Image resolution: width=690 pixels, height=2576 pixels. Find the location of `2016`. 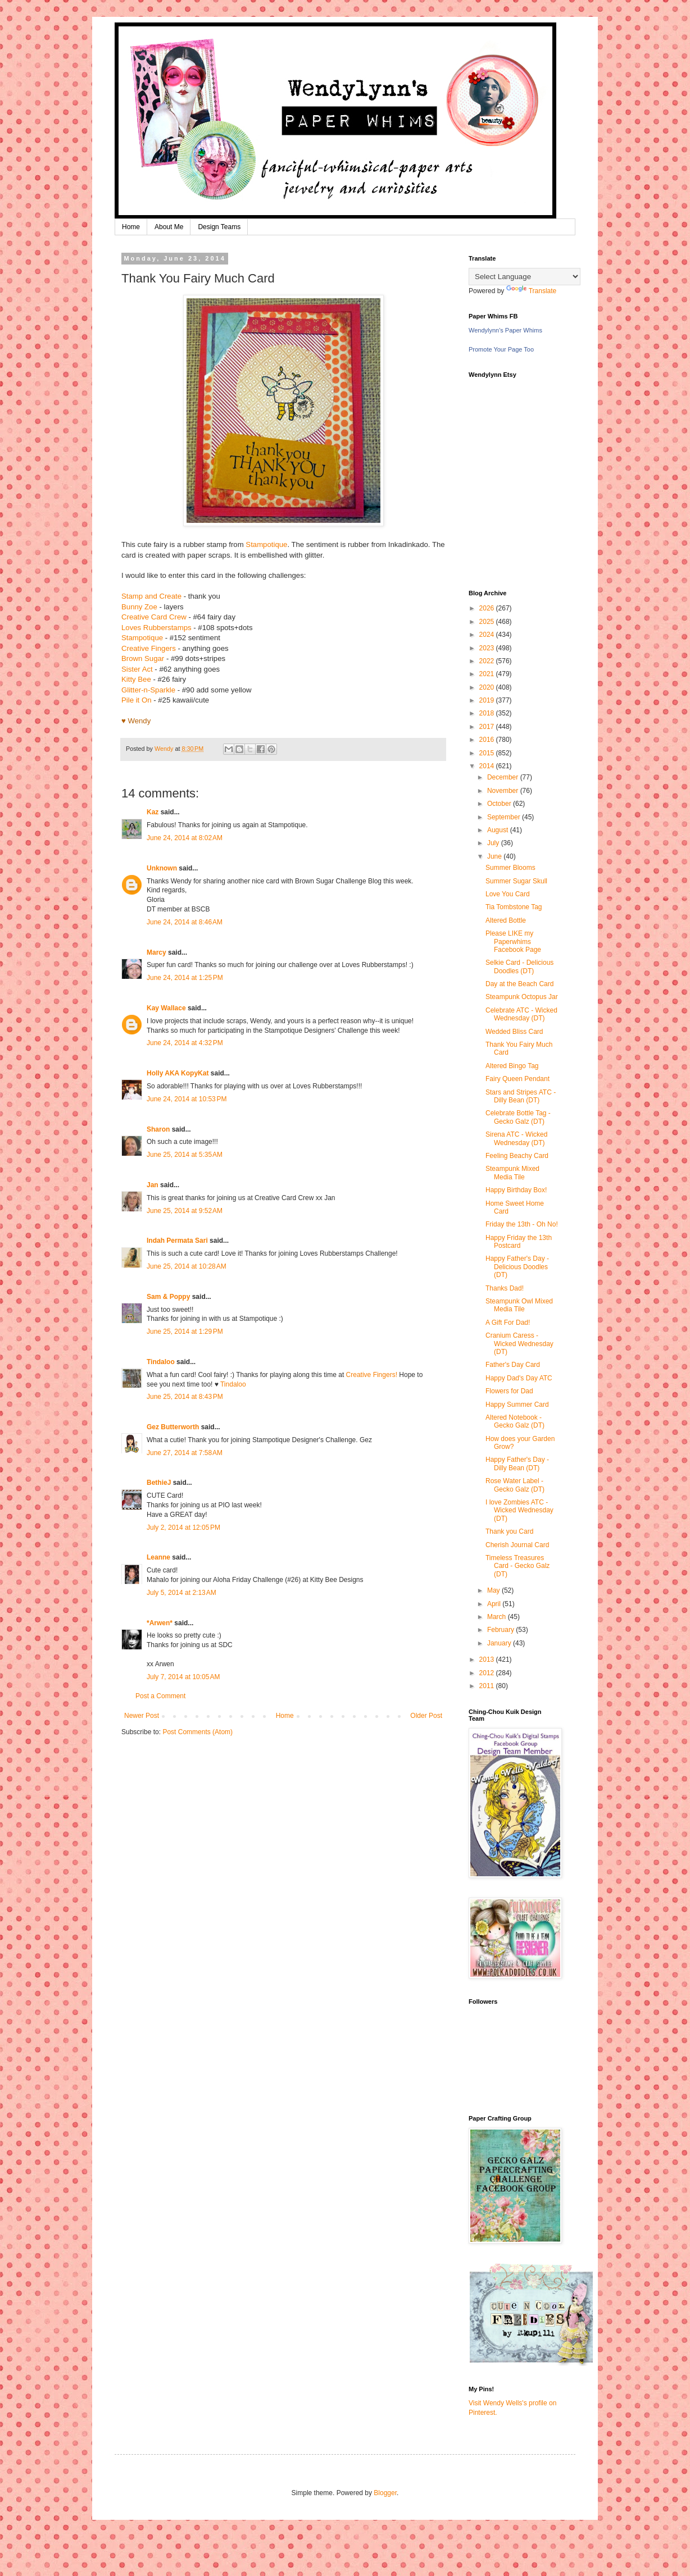

2016 is located at coordinates (487, 740).